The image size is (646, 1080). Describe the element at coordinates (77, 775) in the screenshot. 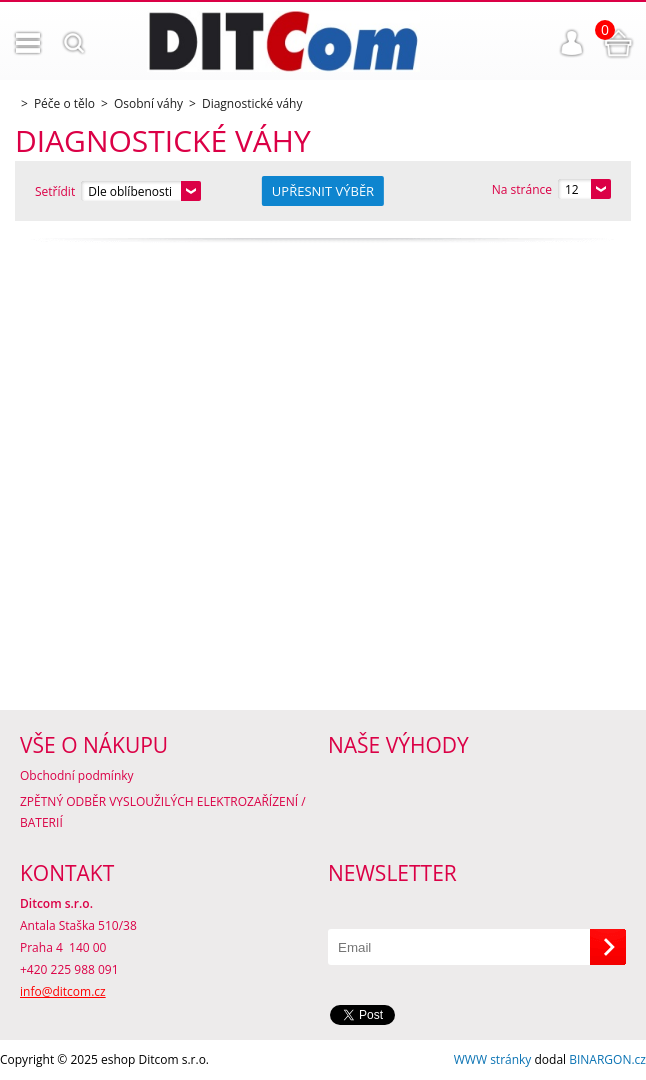

I see `Obchodní podmínky` at that location.